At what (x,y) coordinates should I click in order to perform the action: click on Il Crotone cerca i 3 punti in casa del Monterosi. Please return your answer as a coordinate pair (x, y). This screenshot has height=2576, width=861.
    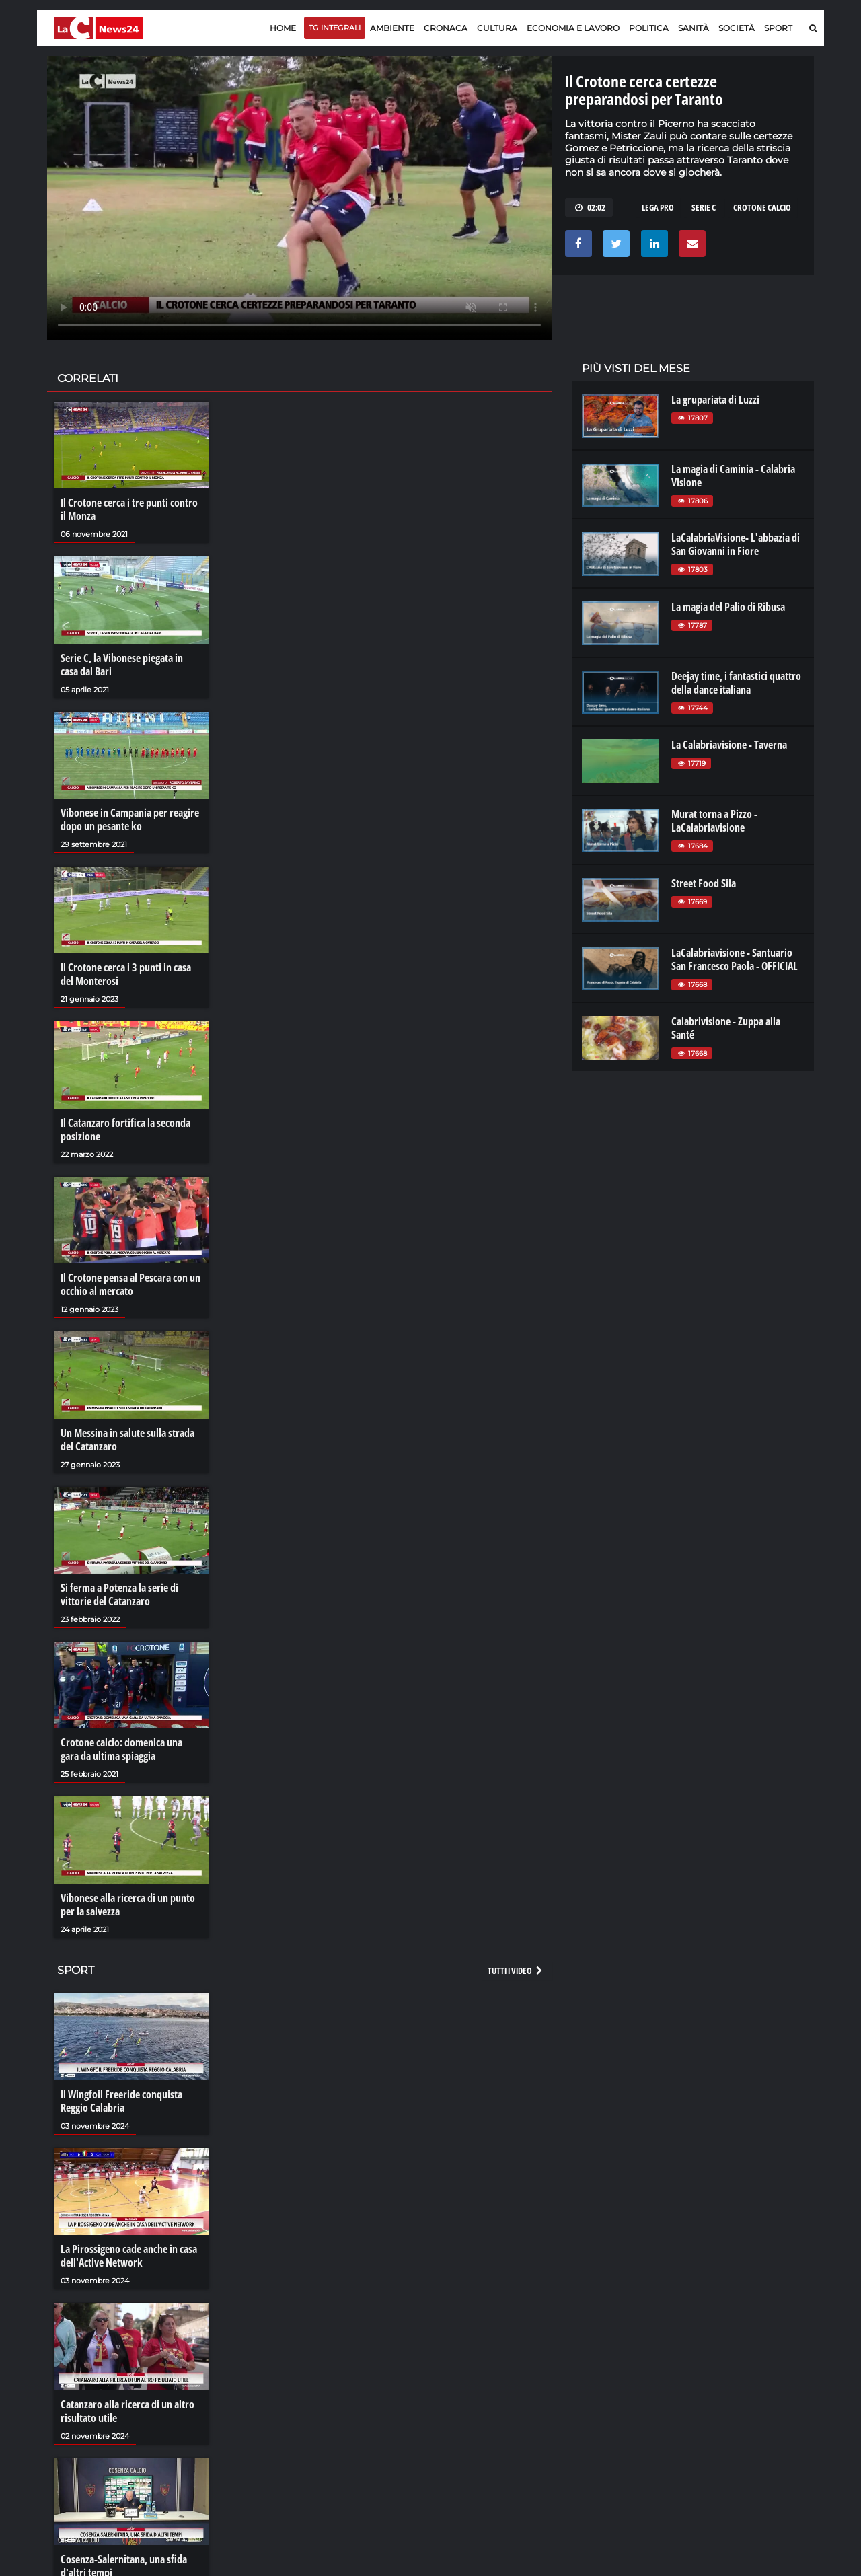
    Looking at the image, I should click on (126, 974).